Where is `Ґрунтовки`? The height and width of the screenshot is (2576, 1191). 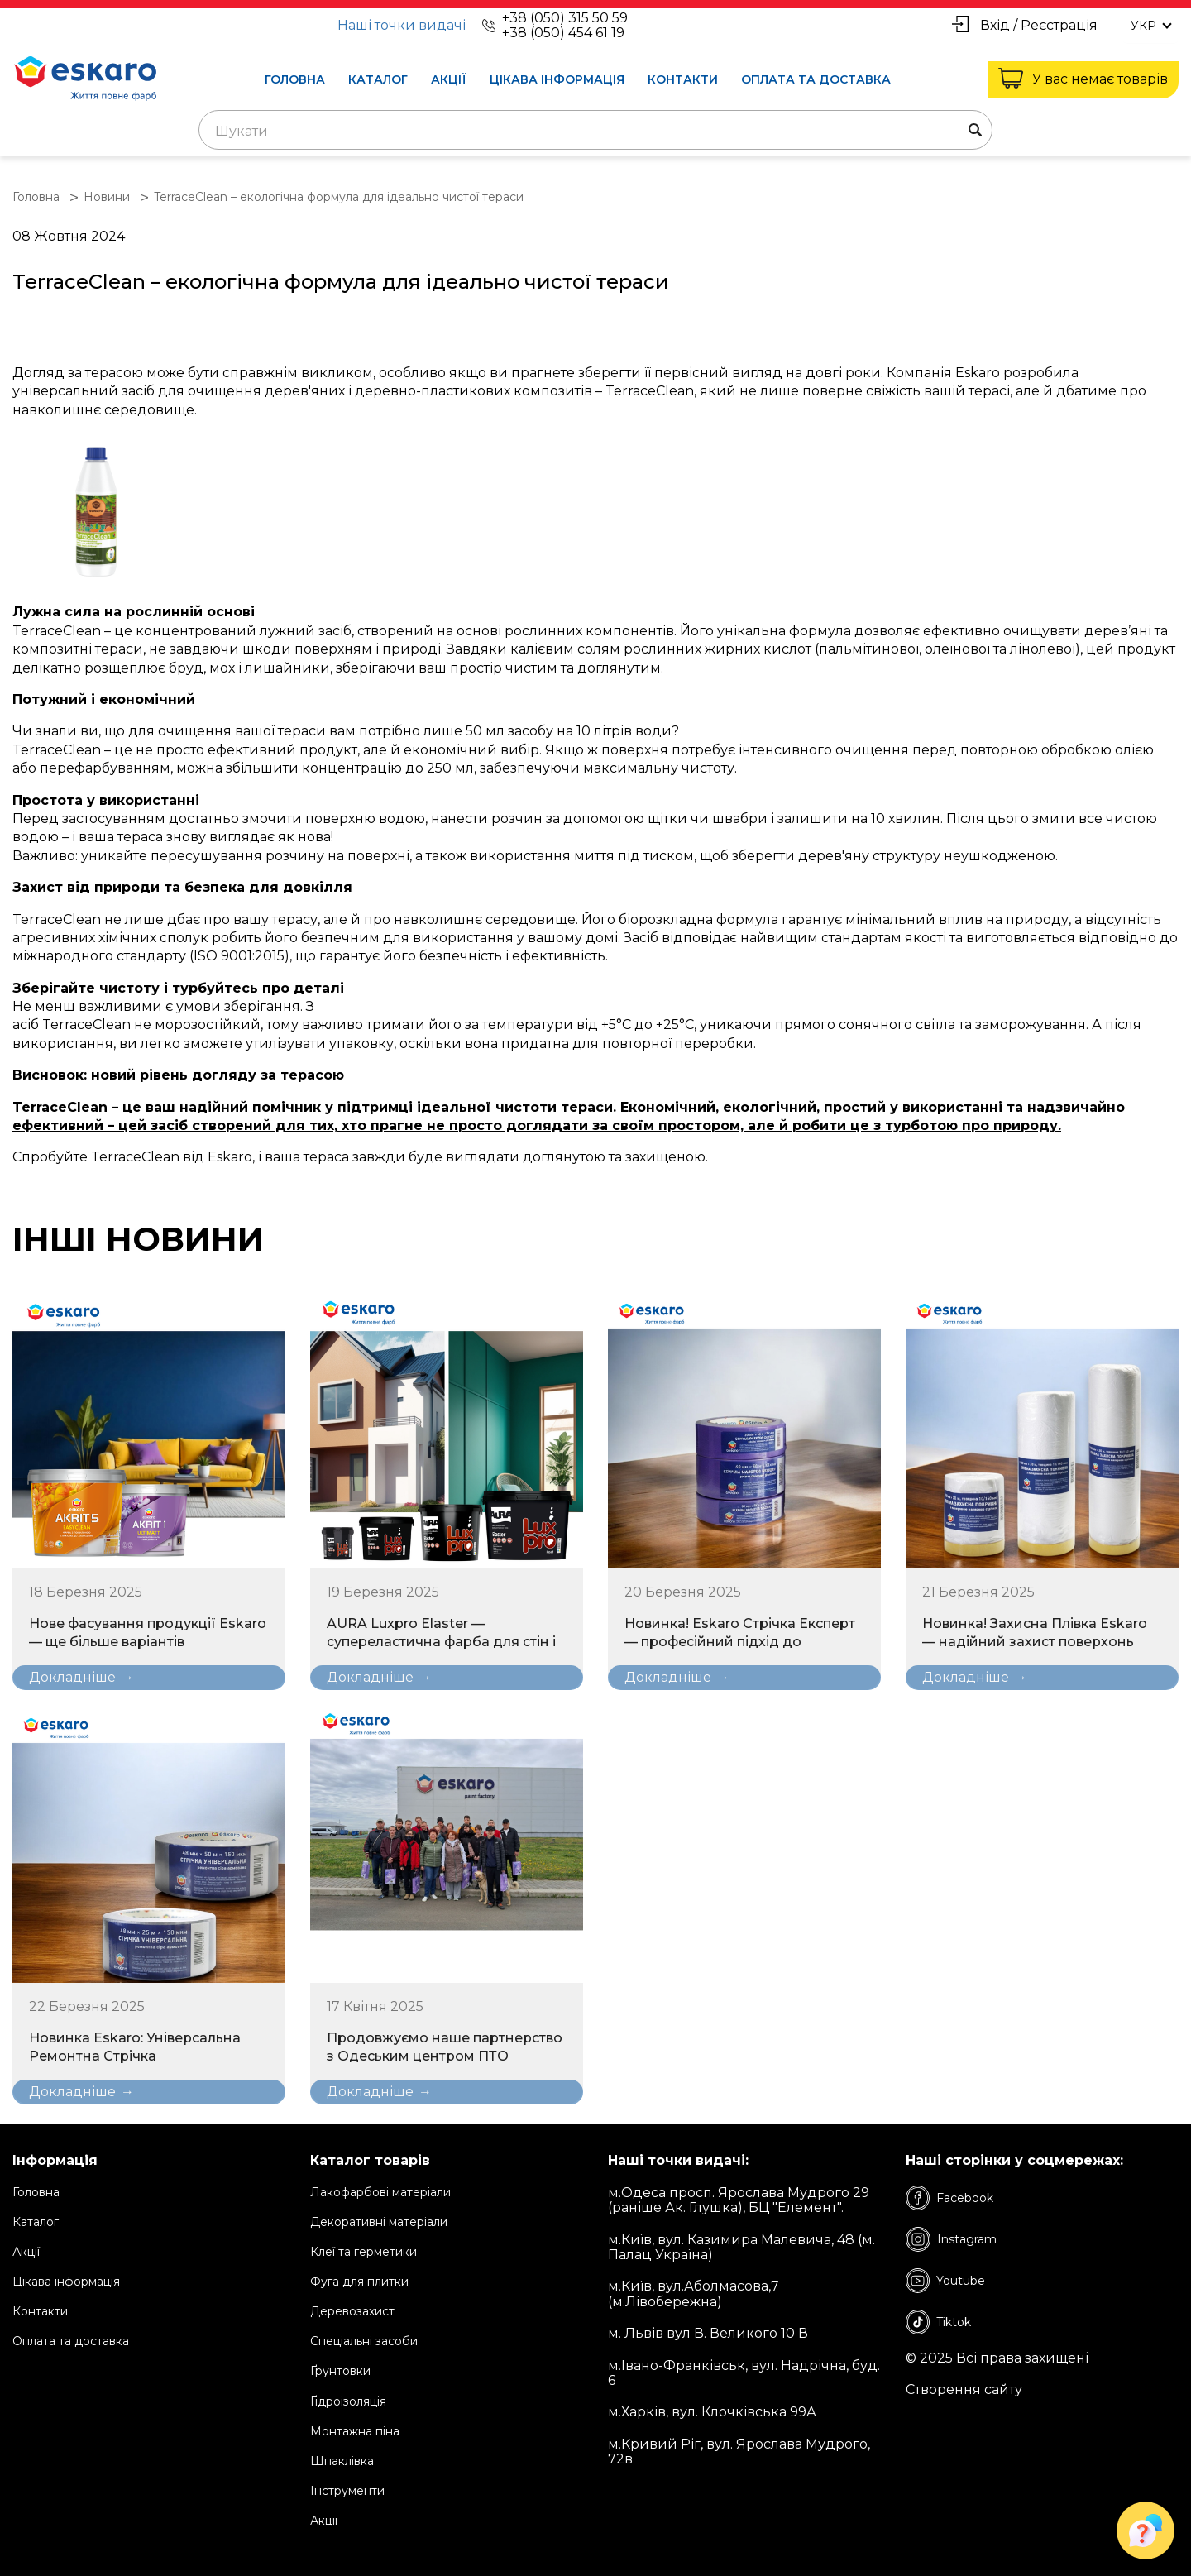
Ґрунтовки is located at coordinates (340, 2370).